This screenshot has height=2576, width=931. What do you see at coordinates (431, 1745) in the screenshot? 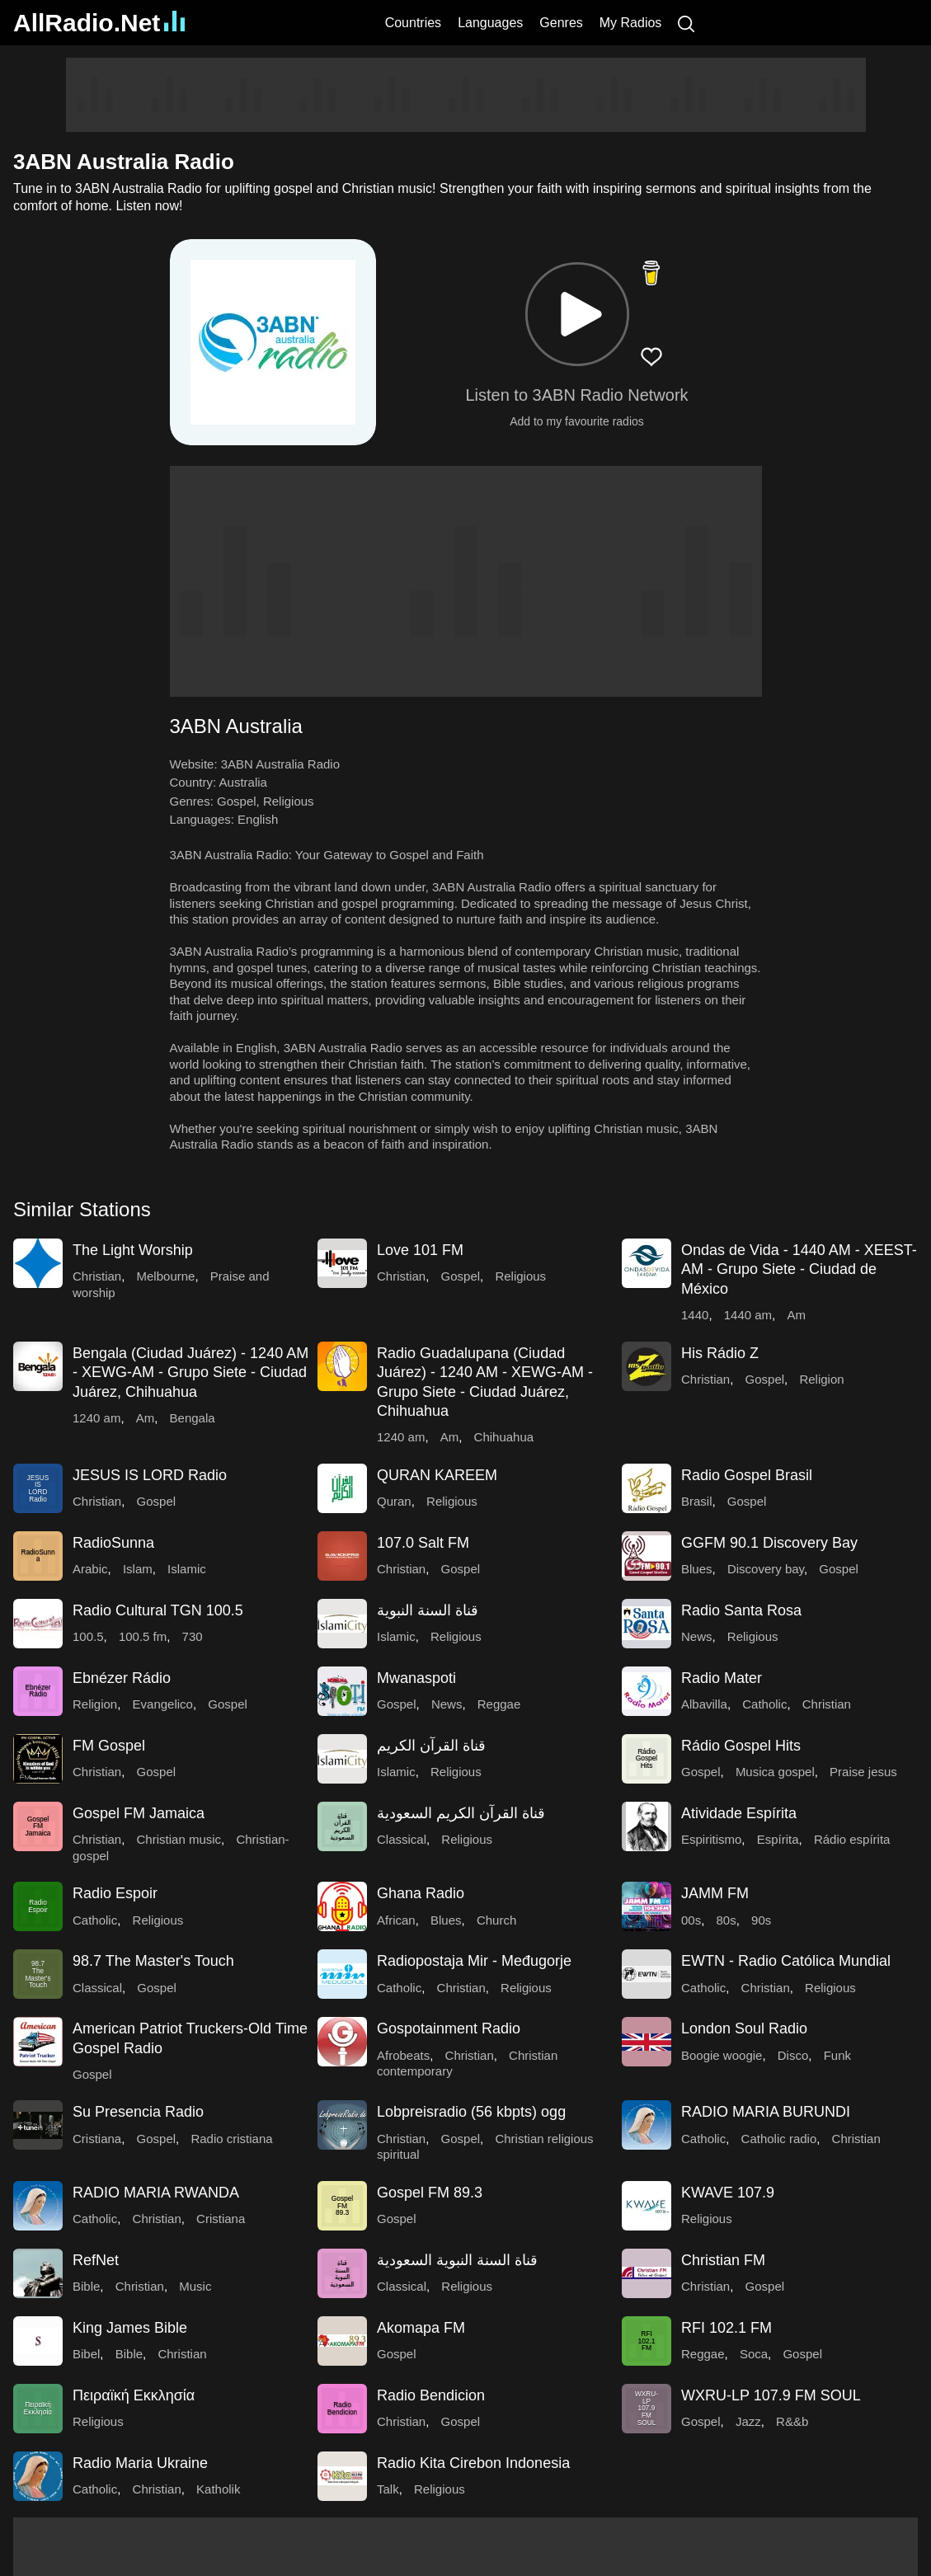
I see `قناة القرآن الكريم` at bounding box center [431, 1745].